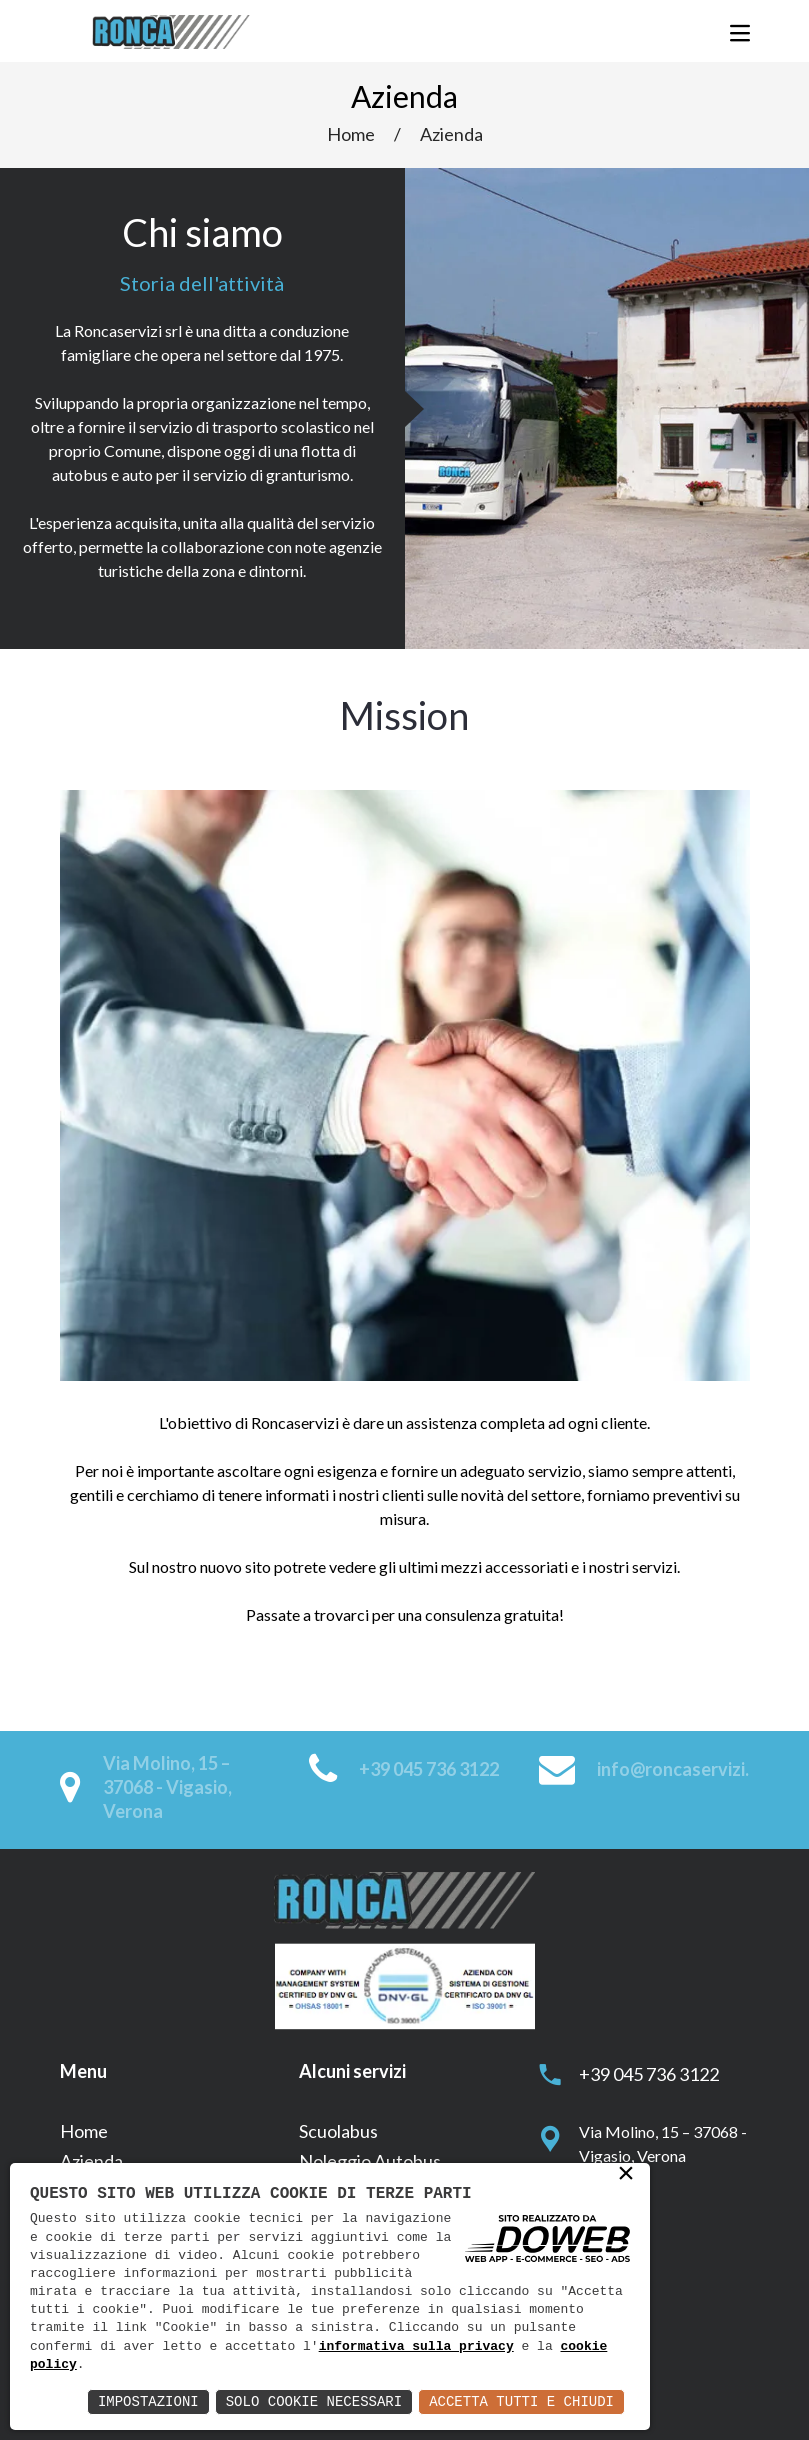 The height and width of the screenshot is (2440, 809). Describe the element at coordinates (429, 1769) in the screenshot. I see `+39 045 736 3122` at that location.